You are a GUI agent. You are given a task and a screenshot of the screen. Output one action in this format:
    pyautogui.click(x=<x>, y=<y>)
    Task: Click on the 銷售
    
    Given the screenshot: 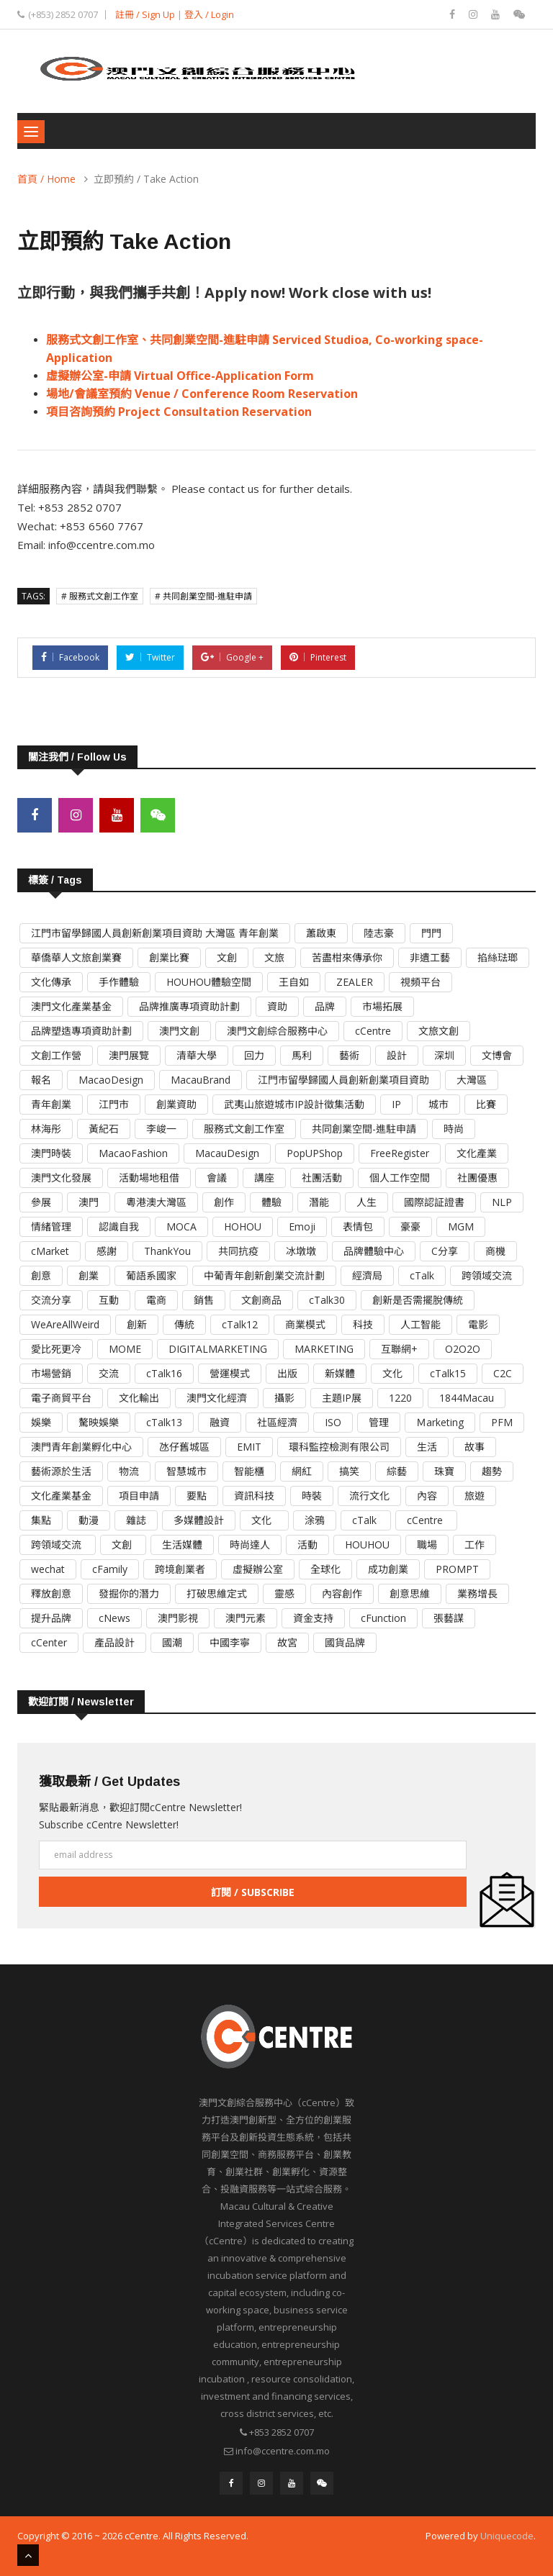 What is the action you would take?
    pyautogui.click(x=204, y=1299)
    